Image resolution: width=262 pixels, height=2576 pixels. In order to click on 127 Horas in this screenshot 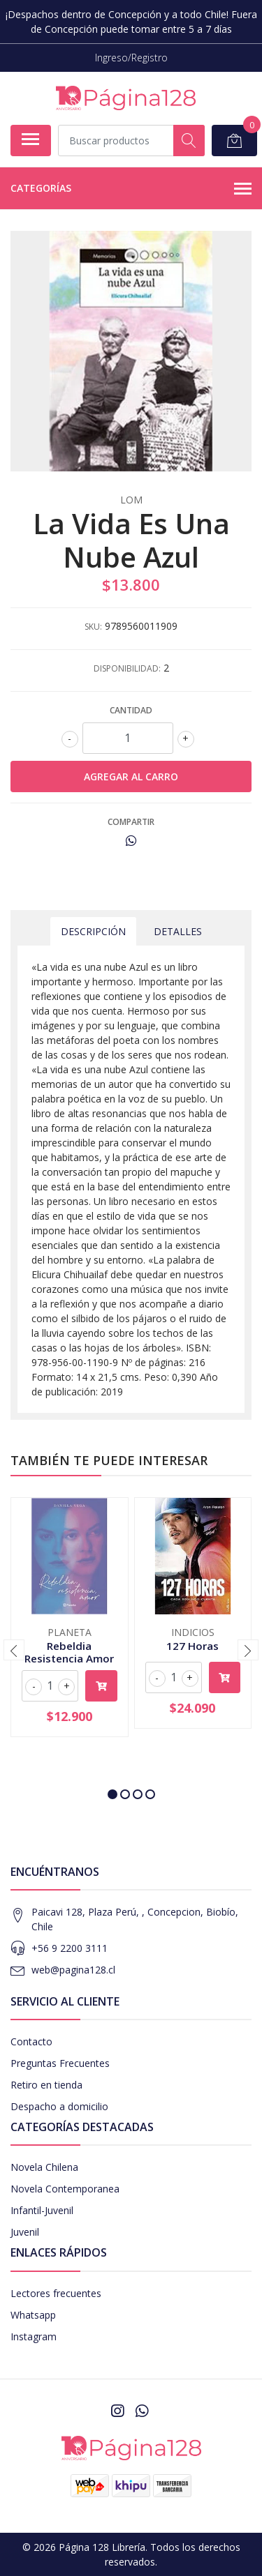, I will do `click(192, 1646)`.